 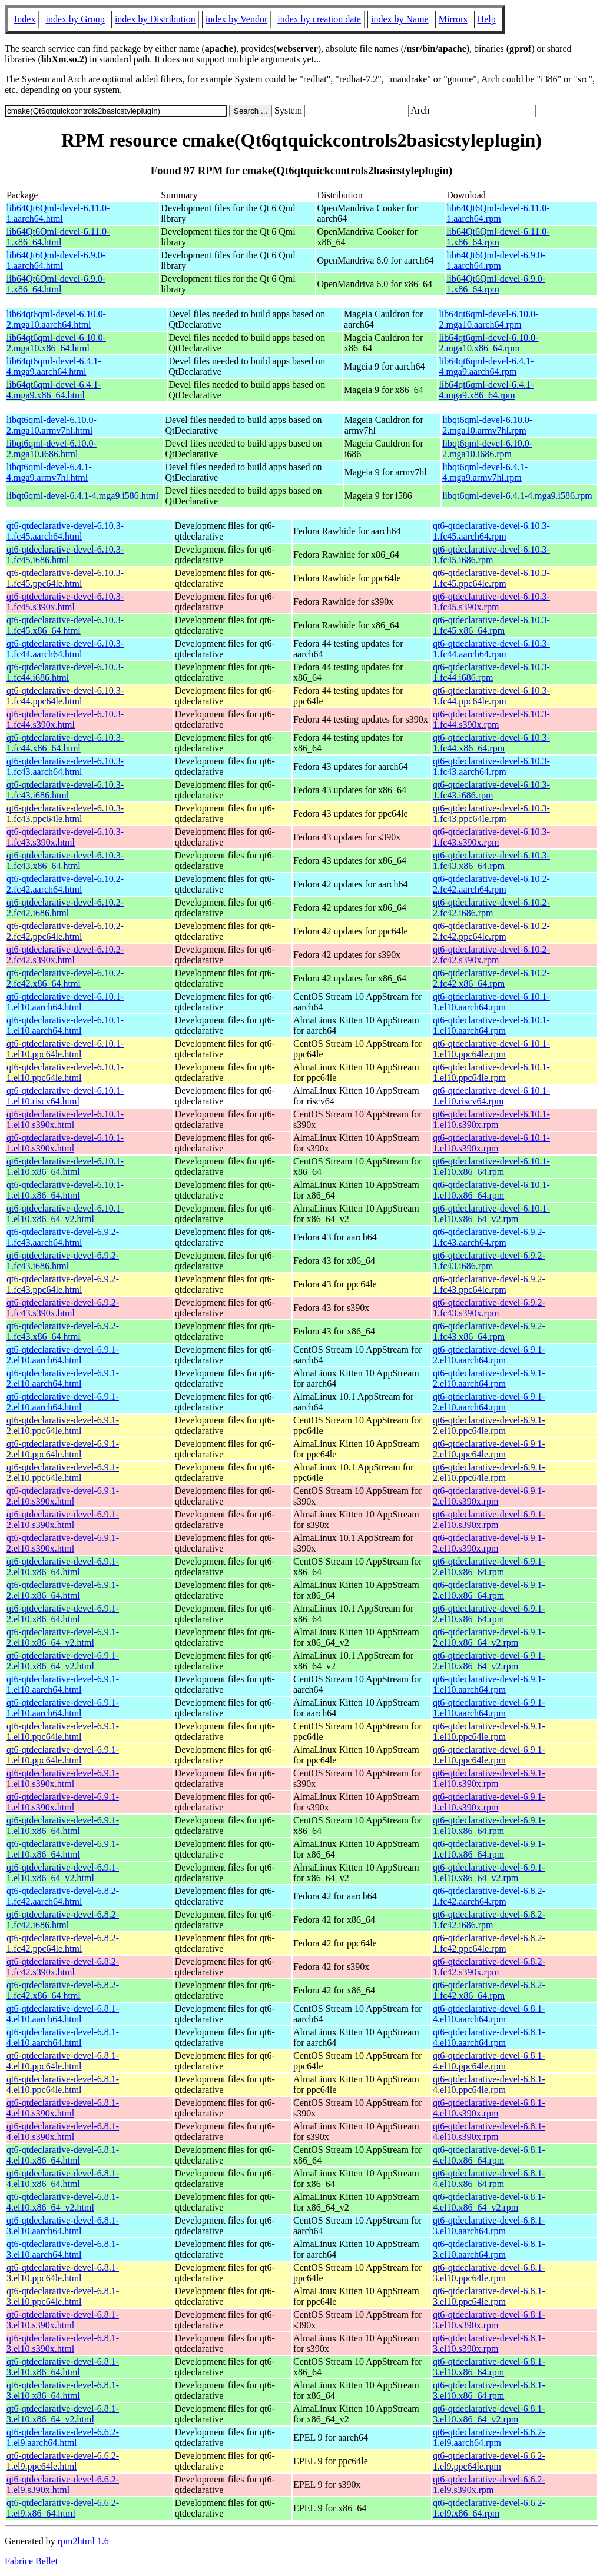 What do you see at coordinates (486, 366) in the screenshot?
I see `lib64qt6qml-devel-6.4.1-4.mga9.aarch64.rpm` at bounding box center [486, 366].